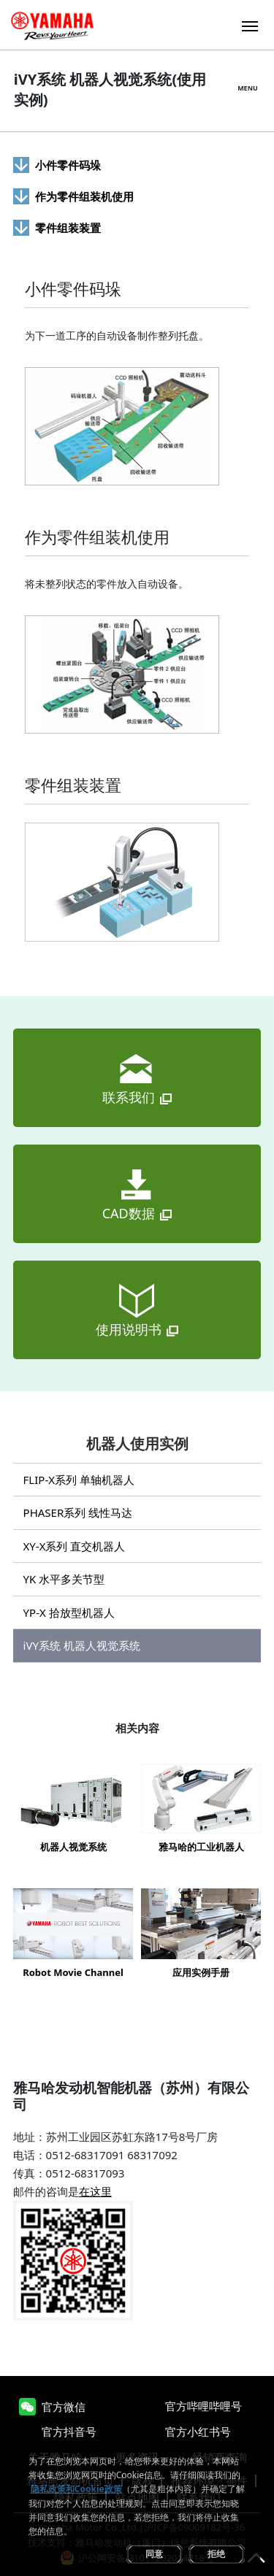 Image resolution: width=274 pixels, height=2576 pixels. What do you see at coordinates (76, 2489) in the screenshot?
I see `隐私政策和Cookie政策` at bounding box center [76, 2489].